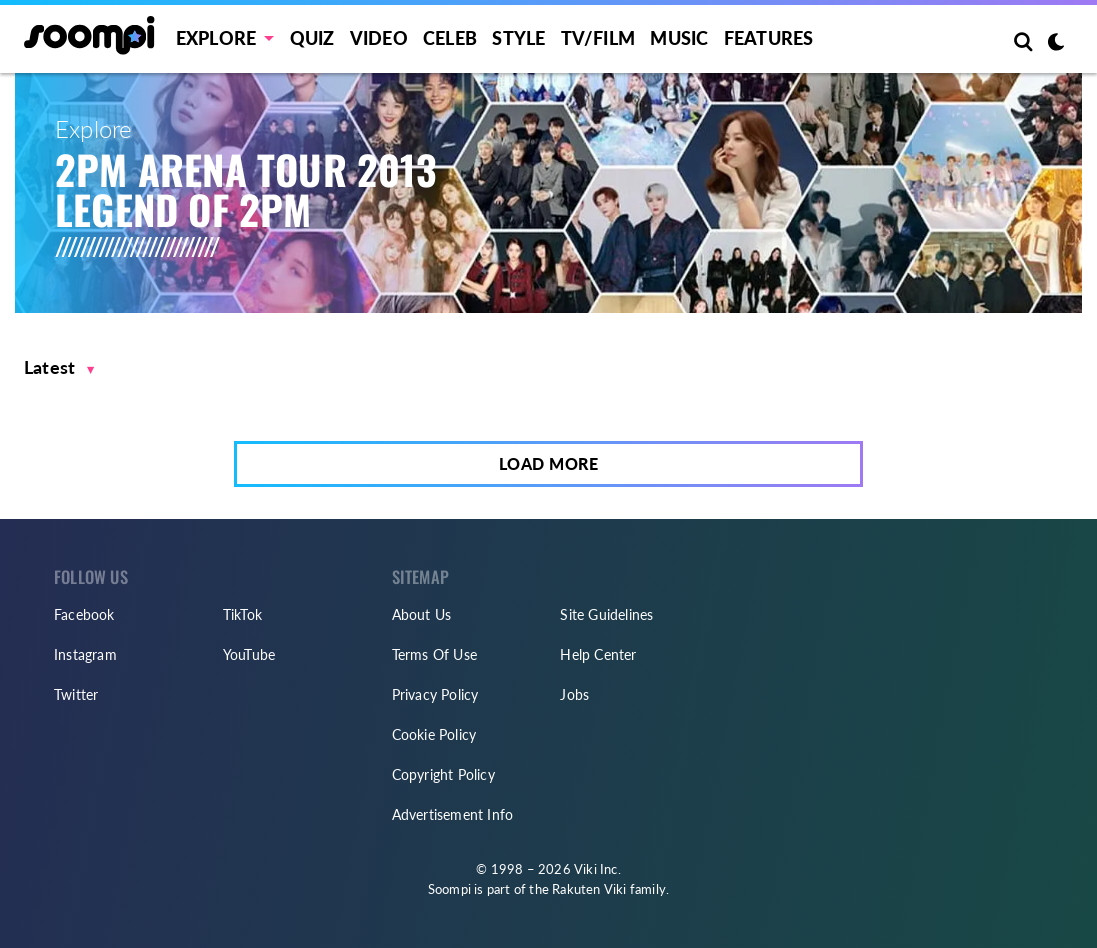 The height and width of the screenshot is (948, 1097). Describe the element at coordinates (574, 694) in the screenshot. I see `Jobs` at that location.